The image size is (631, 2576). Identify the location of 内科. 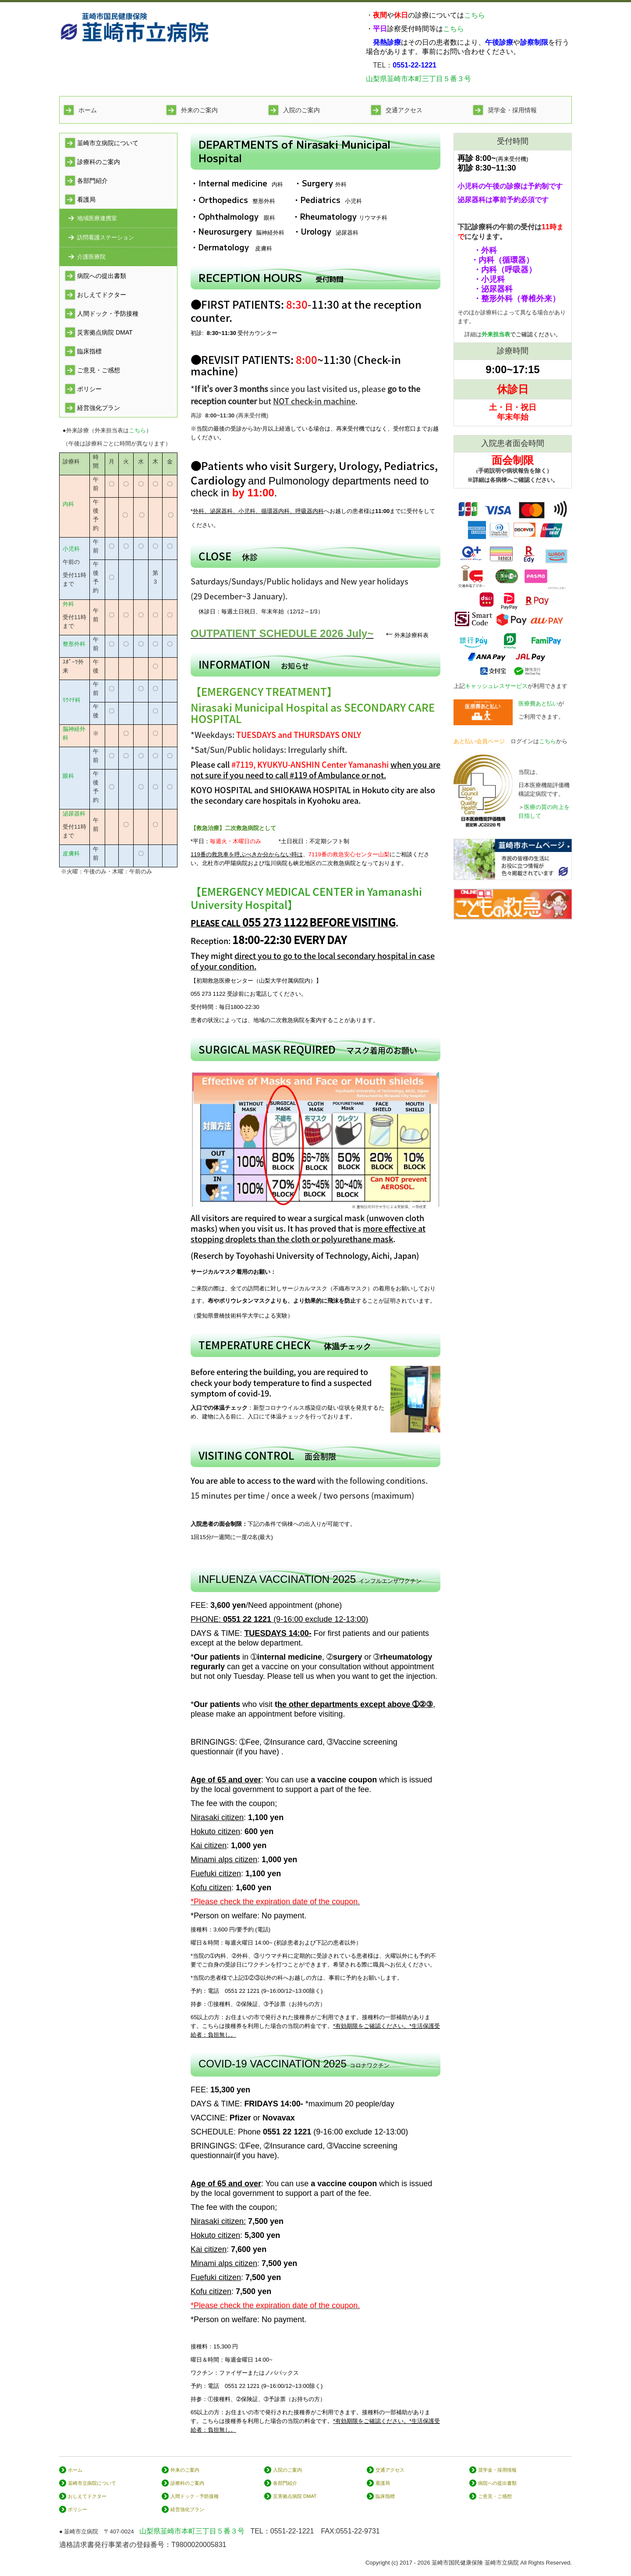
(68, 504).